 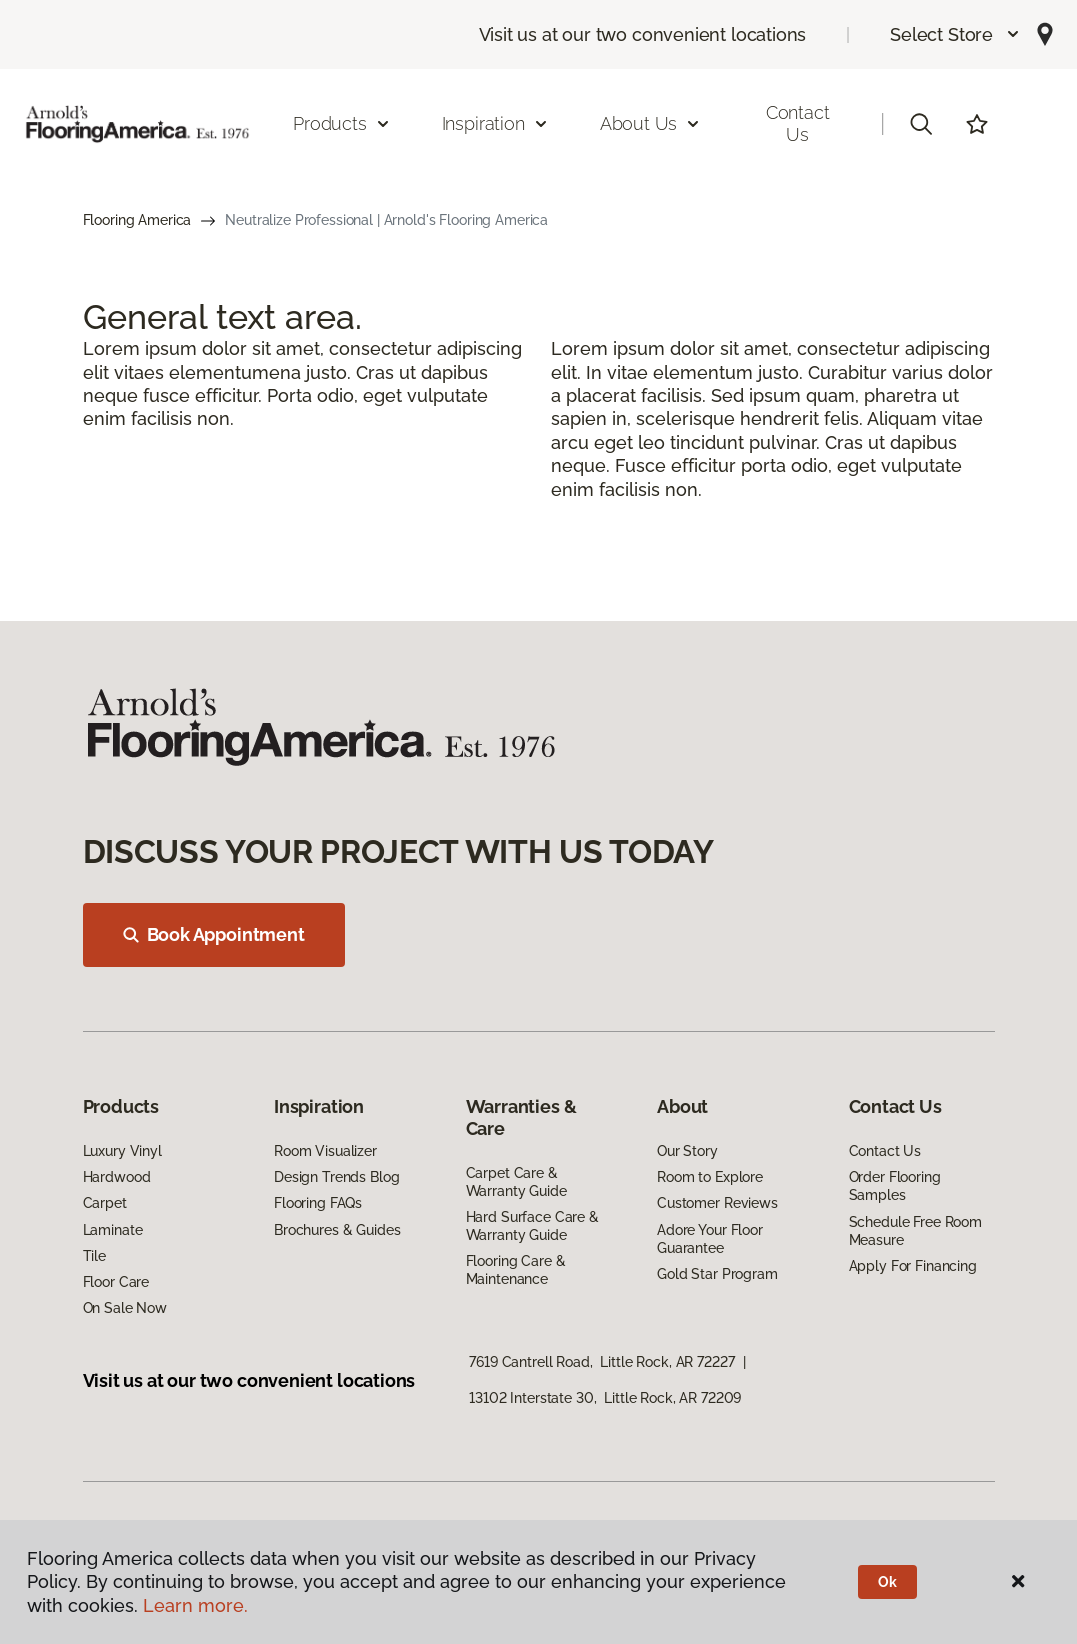 What do you see at coordinates (116, 1282) in the screenshot?
I see `Floor Care` at bounding box center [116, 1282].